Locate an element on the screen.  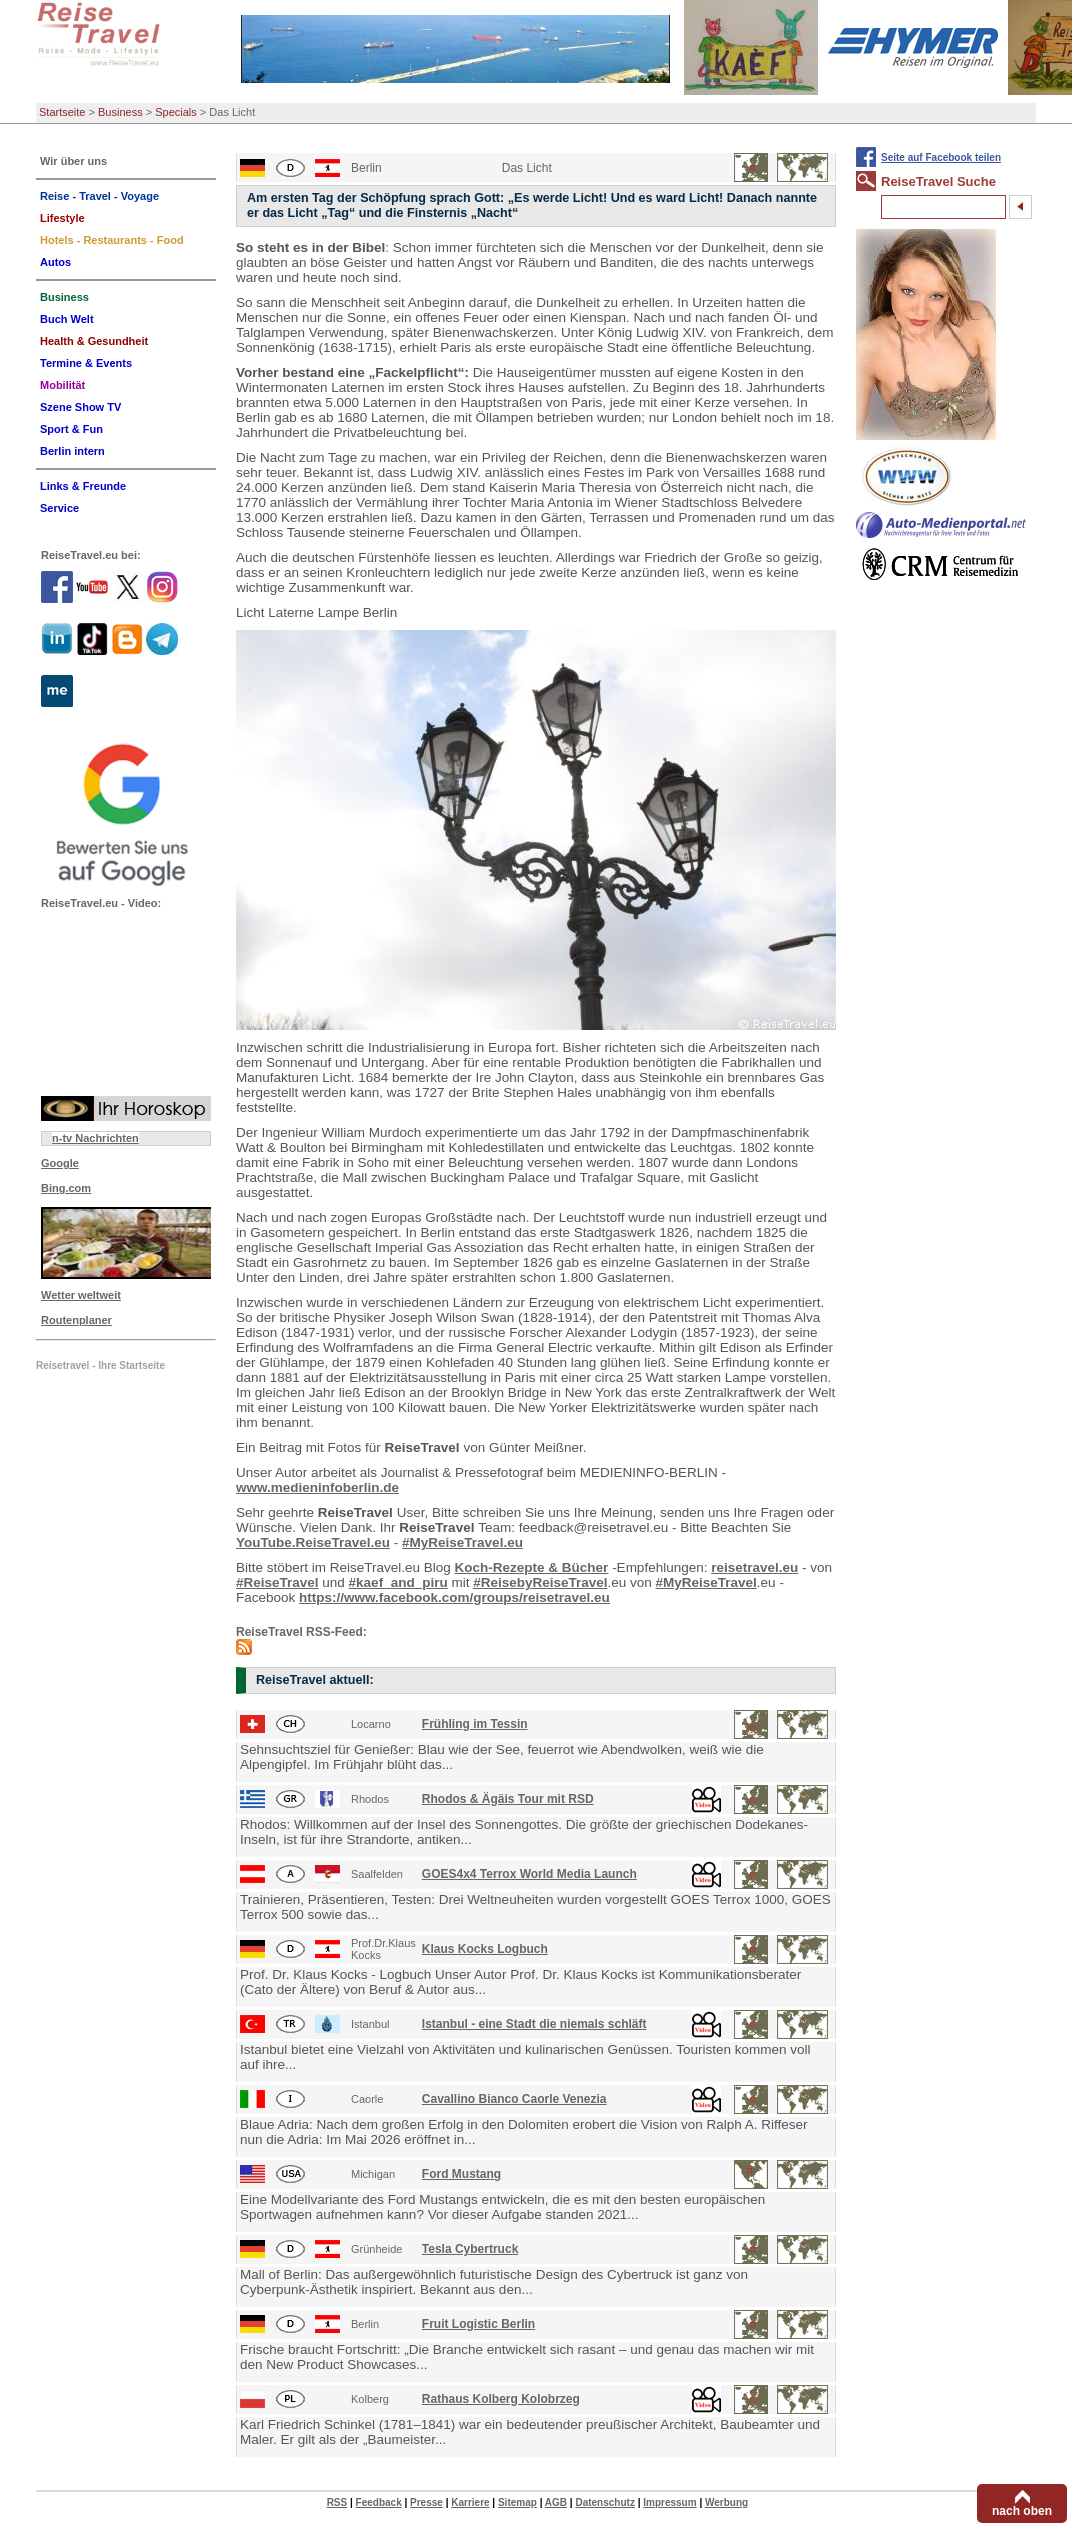
Google is located at coordinates (60, 1163).